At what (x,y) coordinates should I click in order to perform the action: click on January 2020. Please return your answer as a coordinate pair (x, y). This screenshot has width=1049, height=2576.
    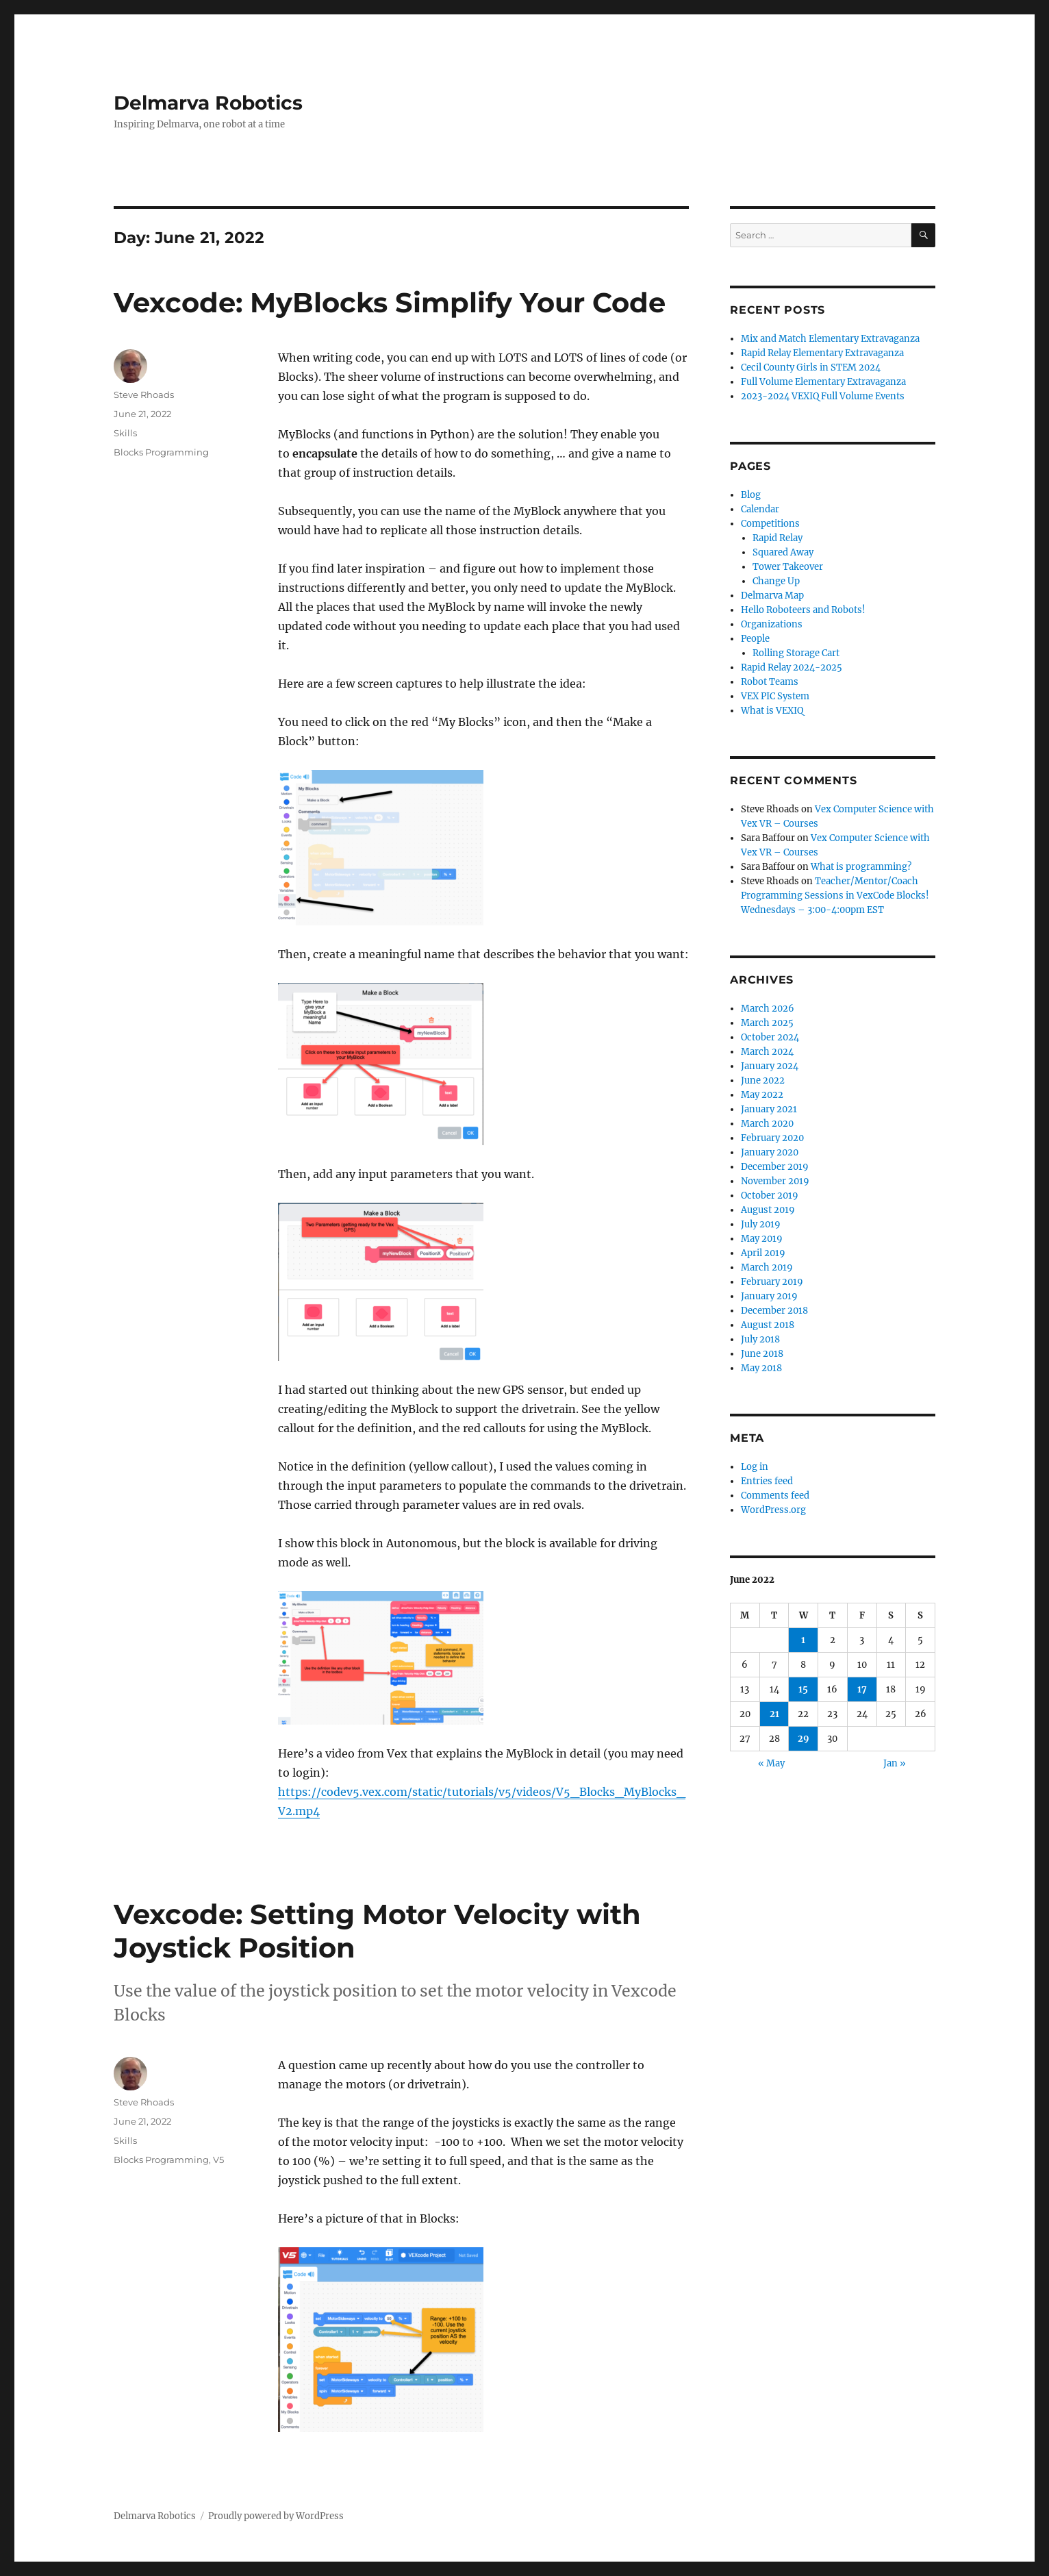
    Looking at the image, I should click on (769, 1152).